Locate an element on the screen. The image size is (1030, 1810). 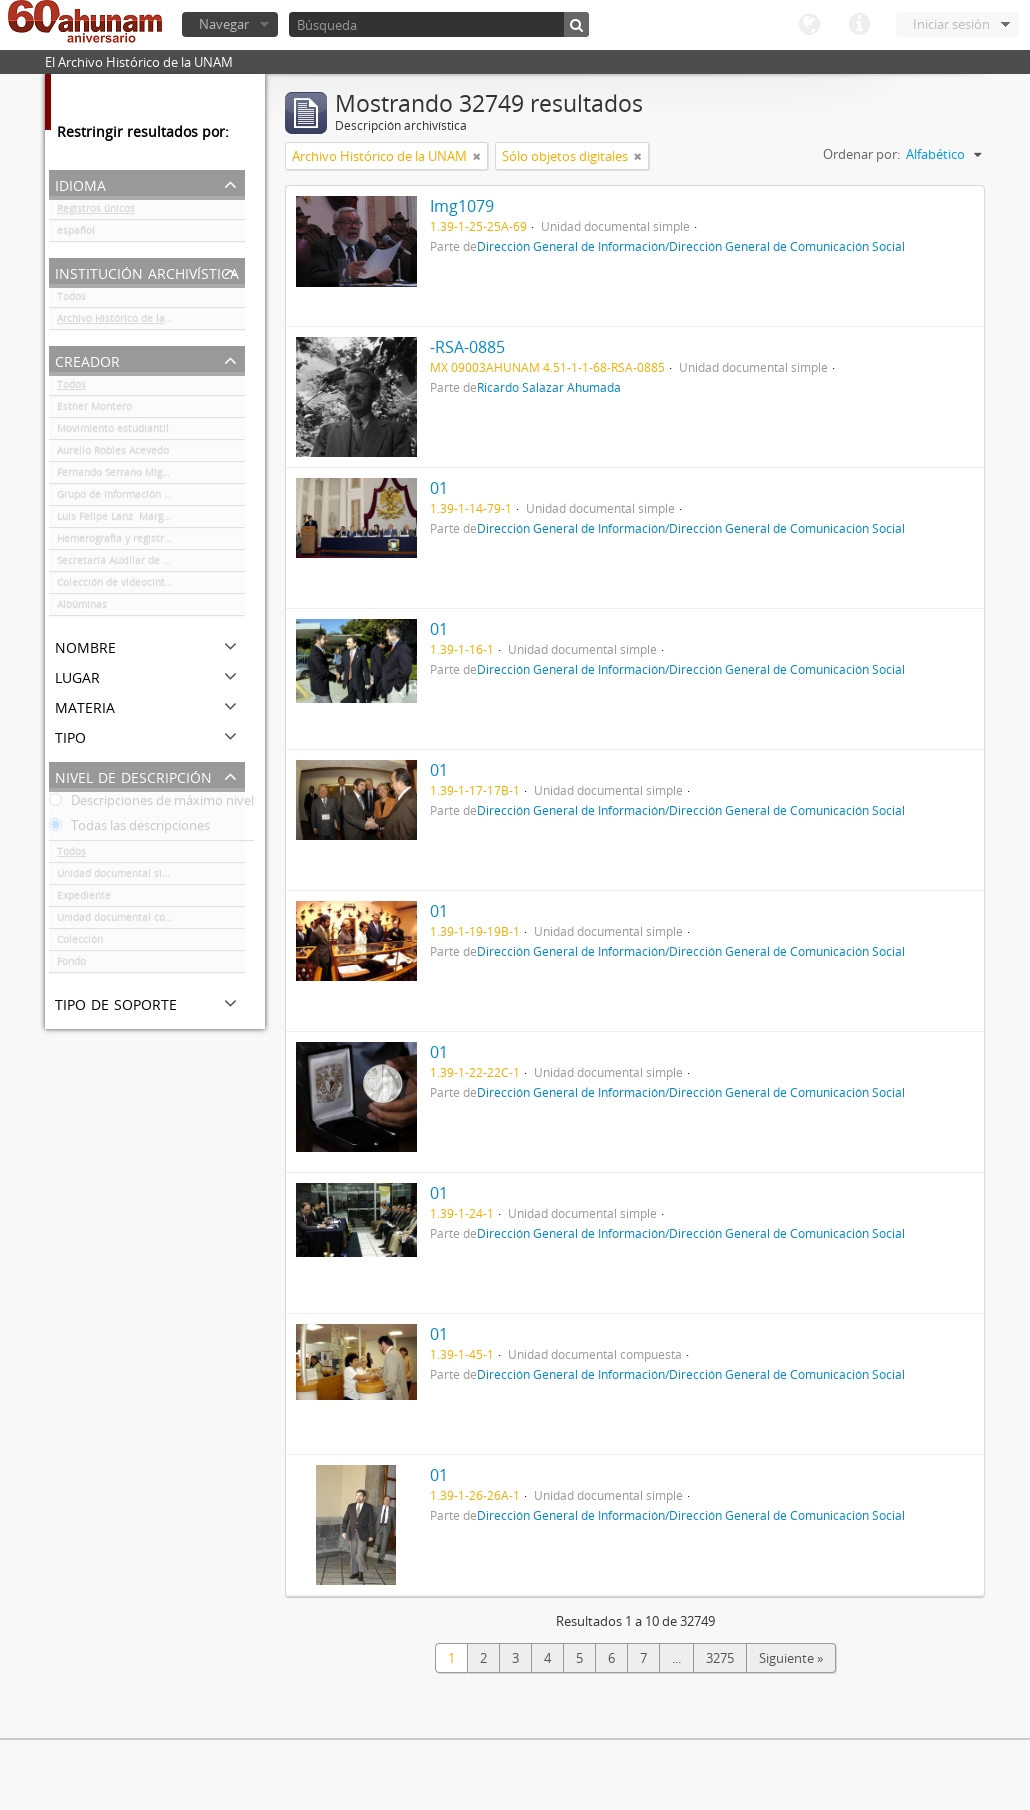
Movimiento estudiantil is located at coordinates (113, 432).